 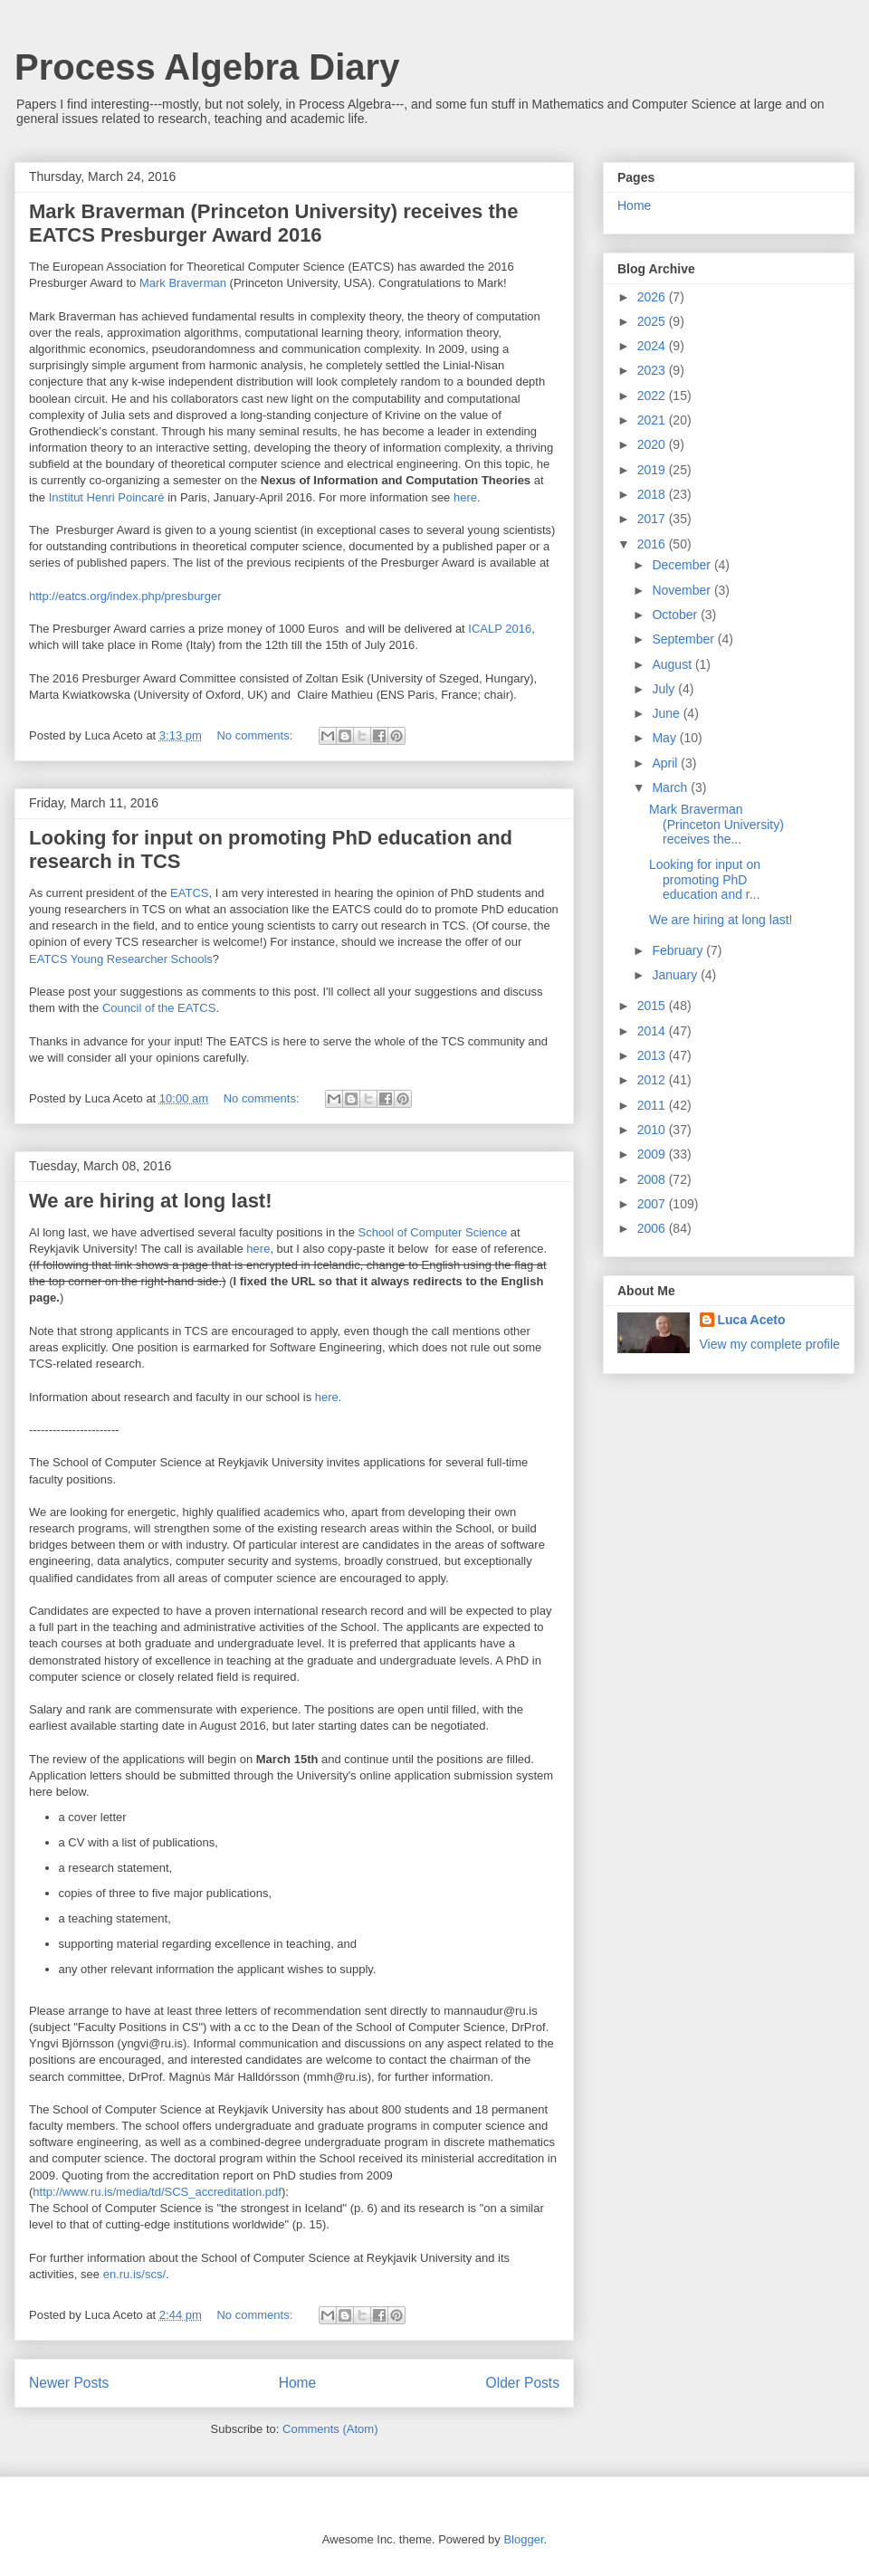 What do you see at coordinates (653, 1005) in the screenshot?
I see `2015` at bounding box center [653, 1005].